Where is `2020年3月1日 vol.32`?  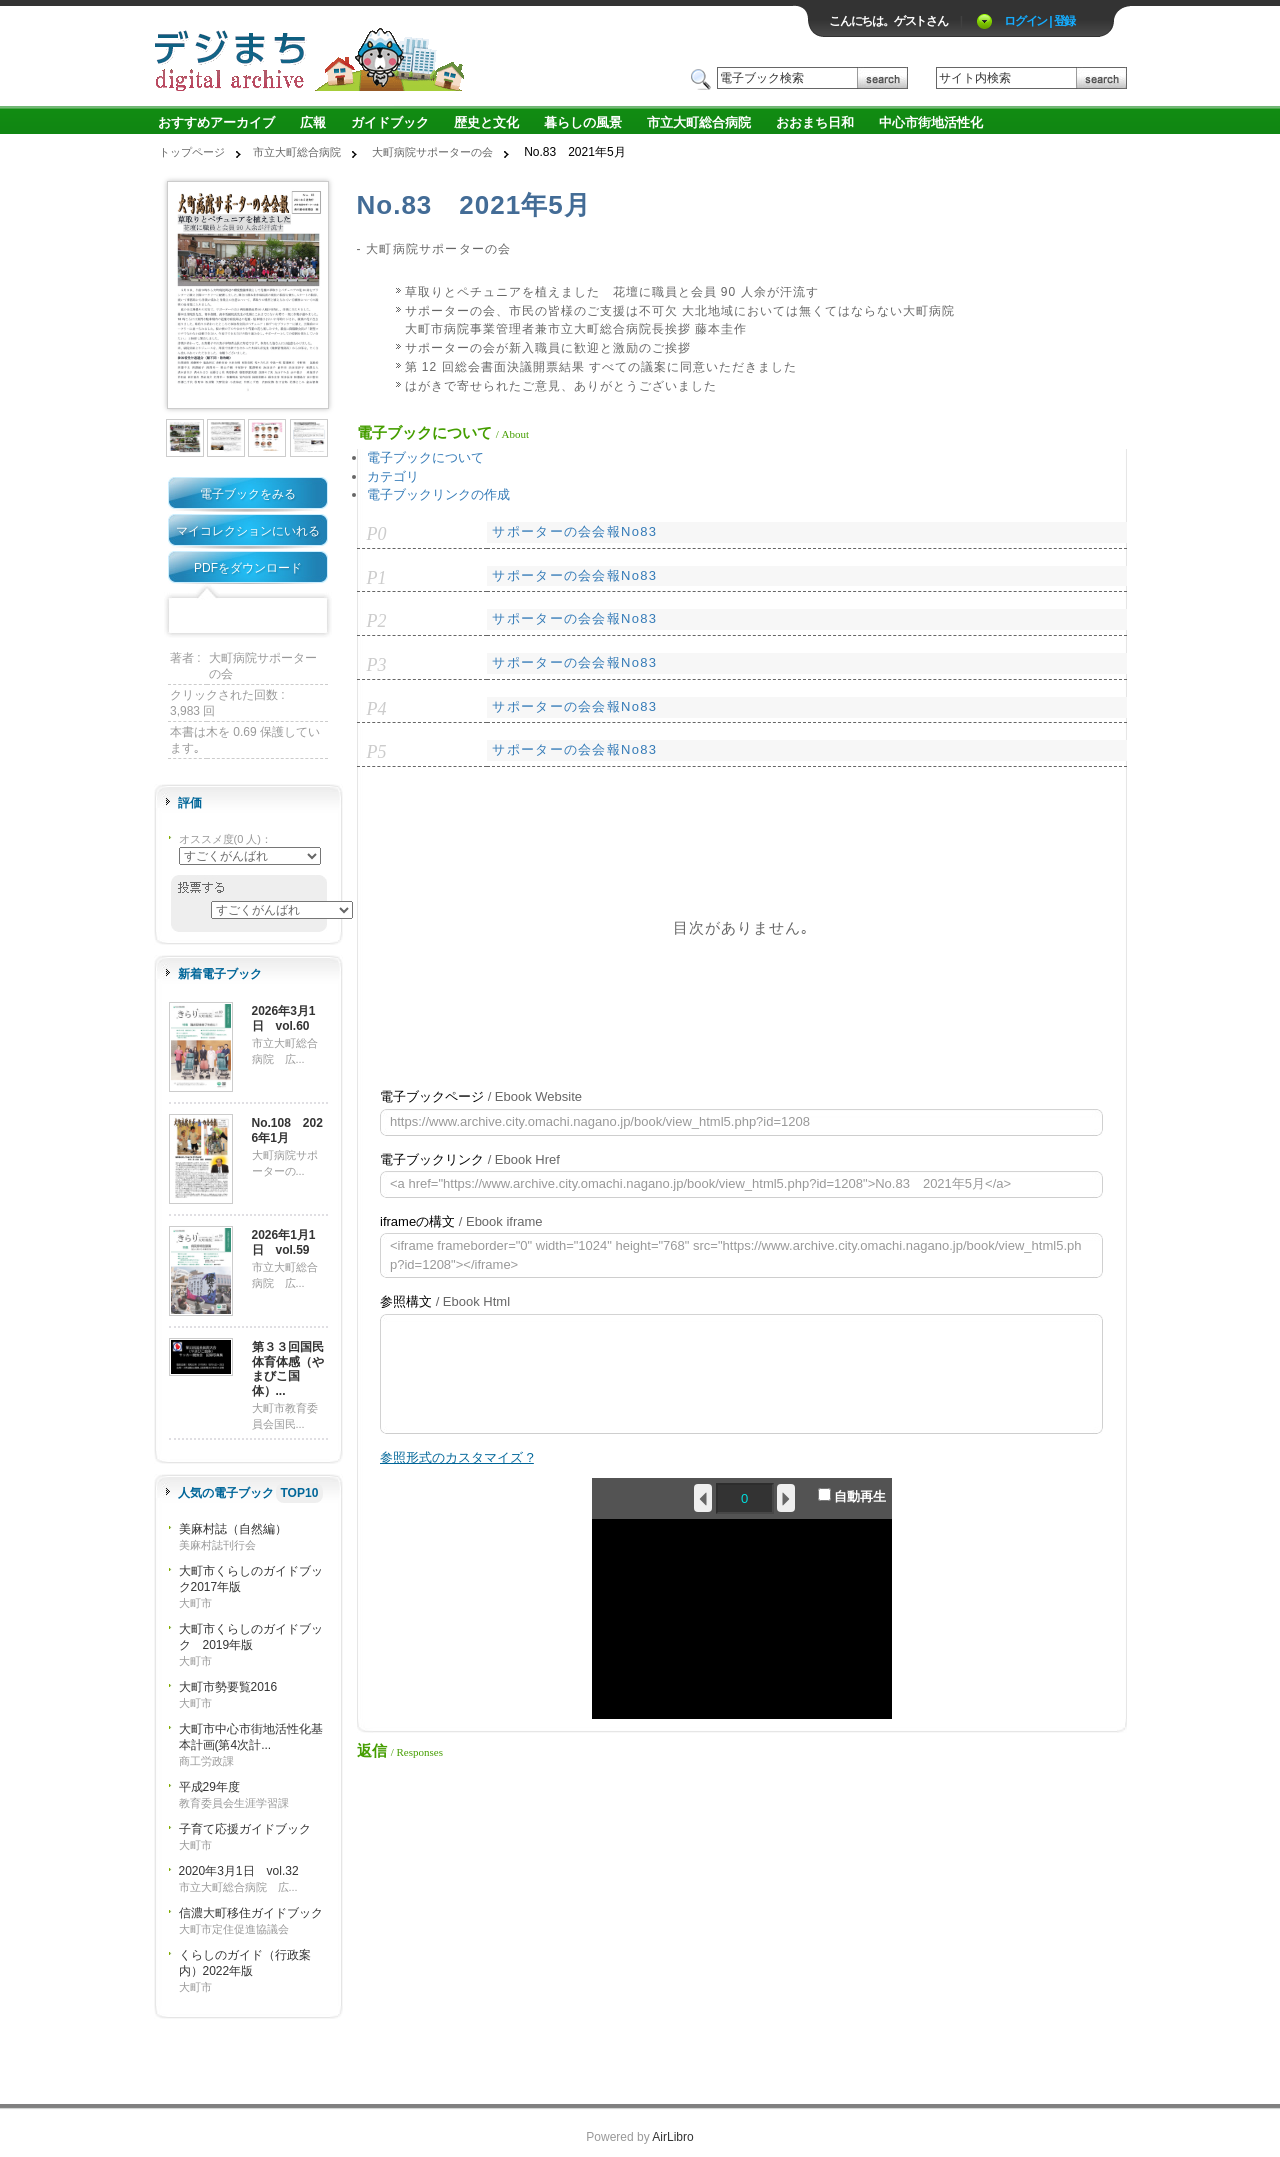
2020年3月1日 vol.32 is located at coordinates (239, 1871).